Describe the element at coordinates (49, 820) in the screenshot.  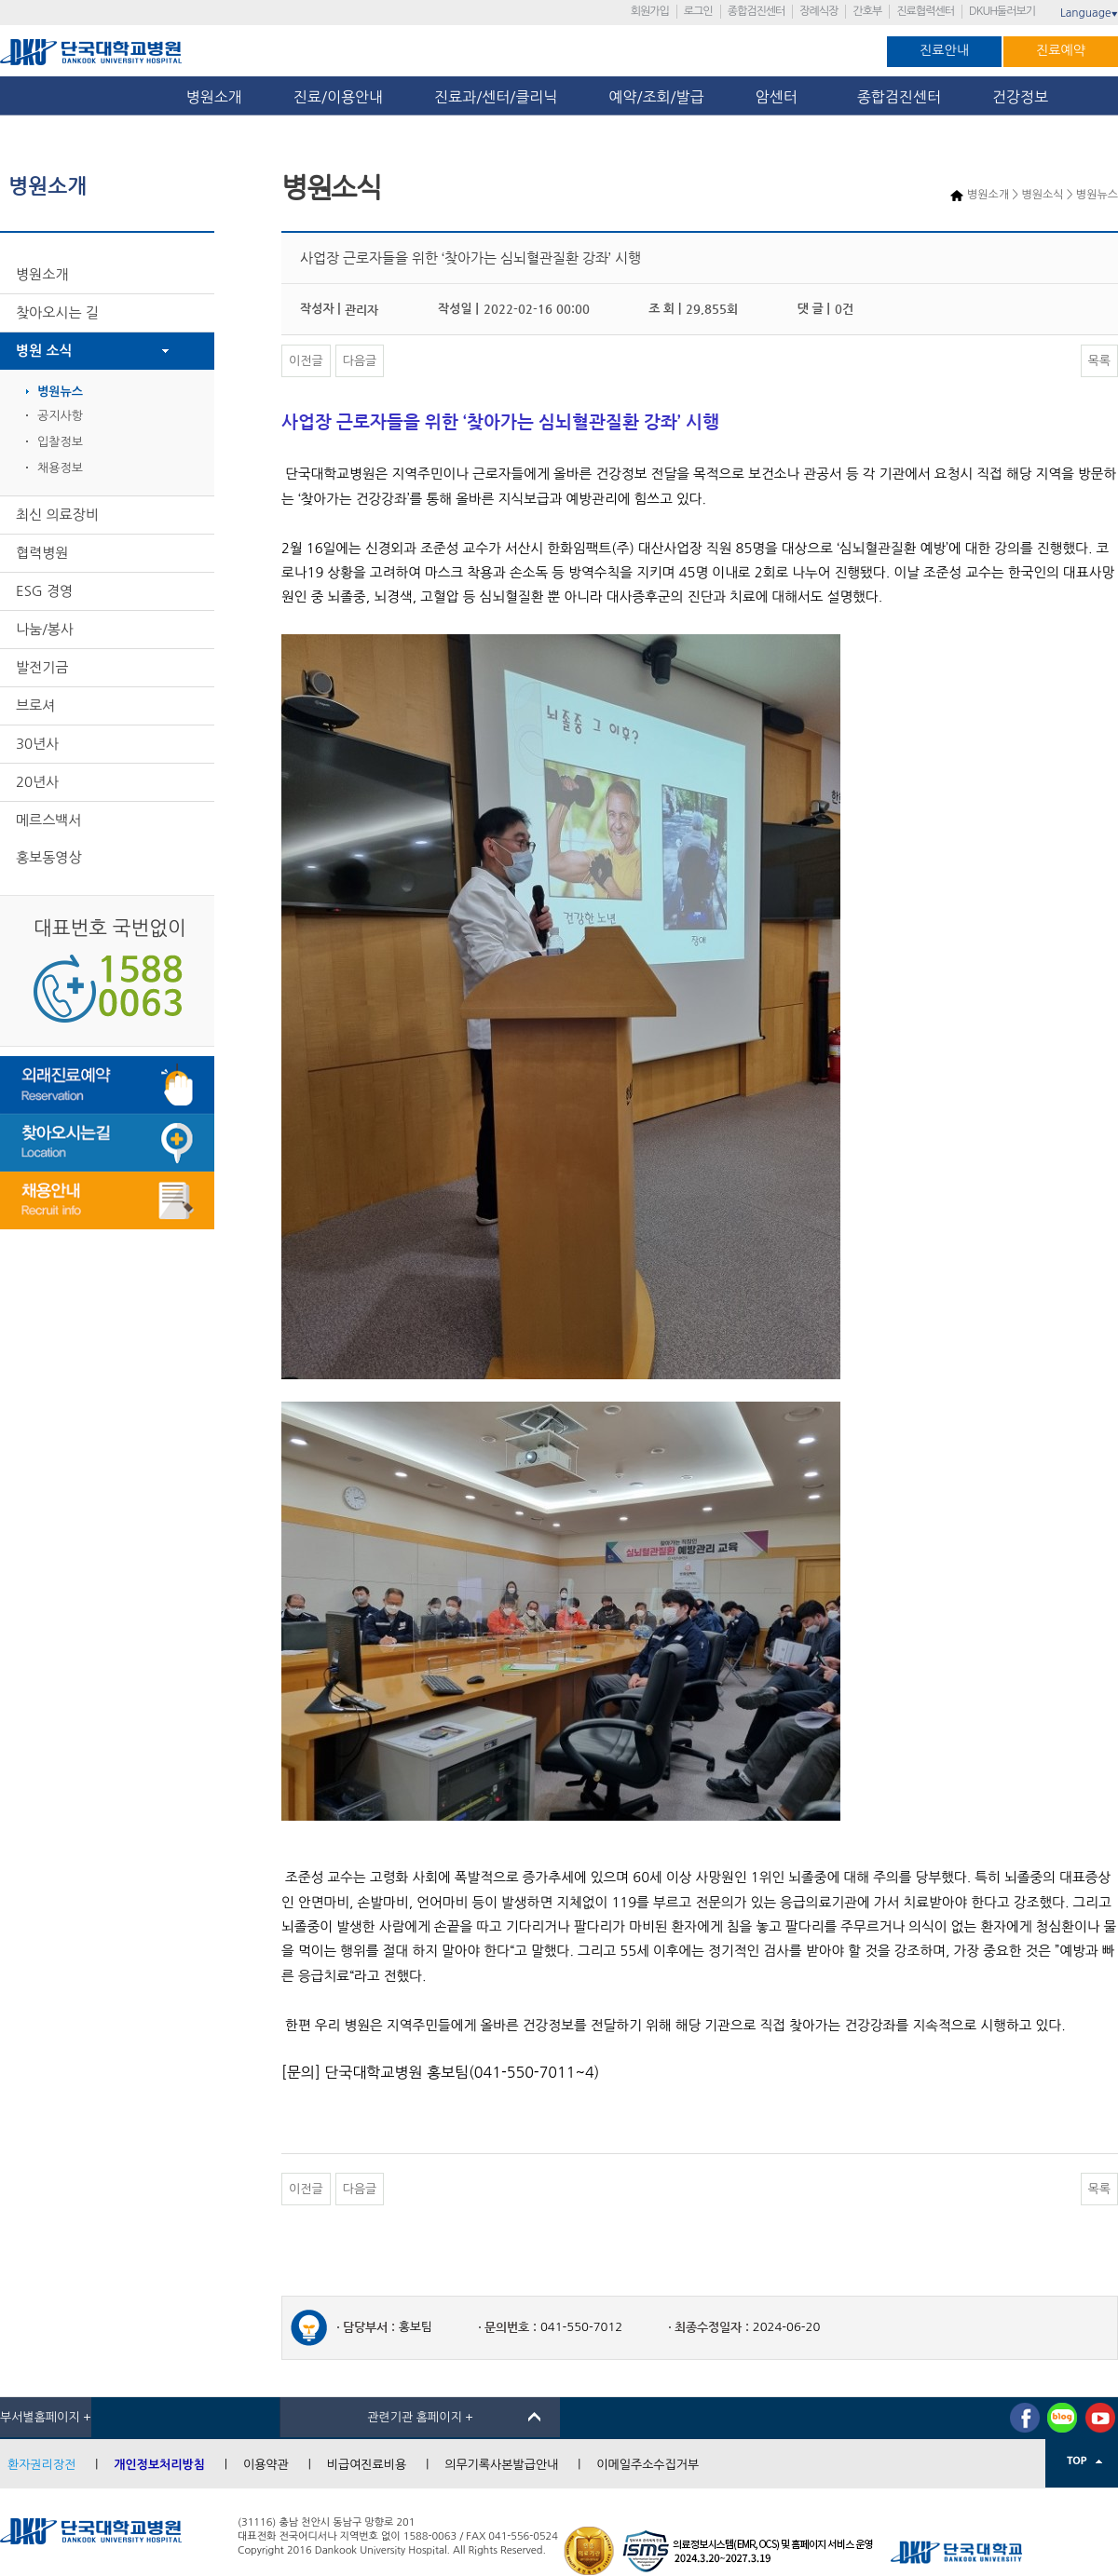
I see `메르스백서` at that location.